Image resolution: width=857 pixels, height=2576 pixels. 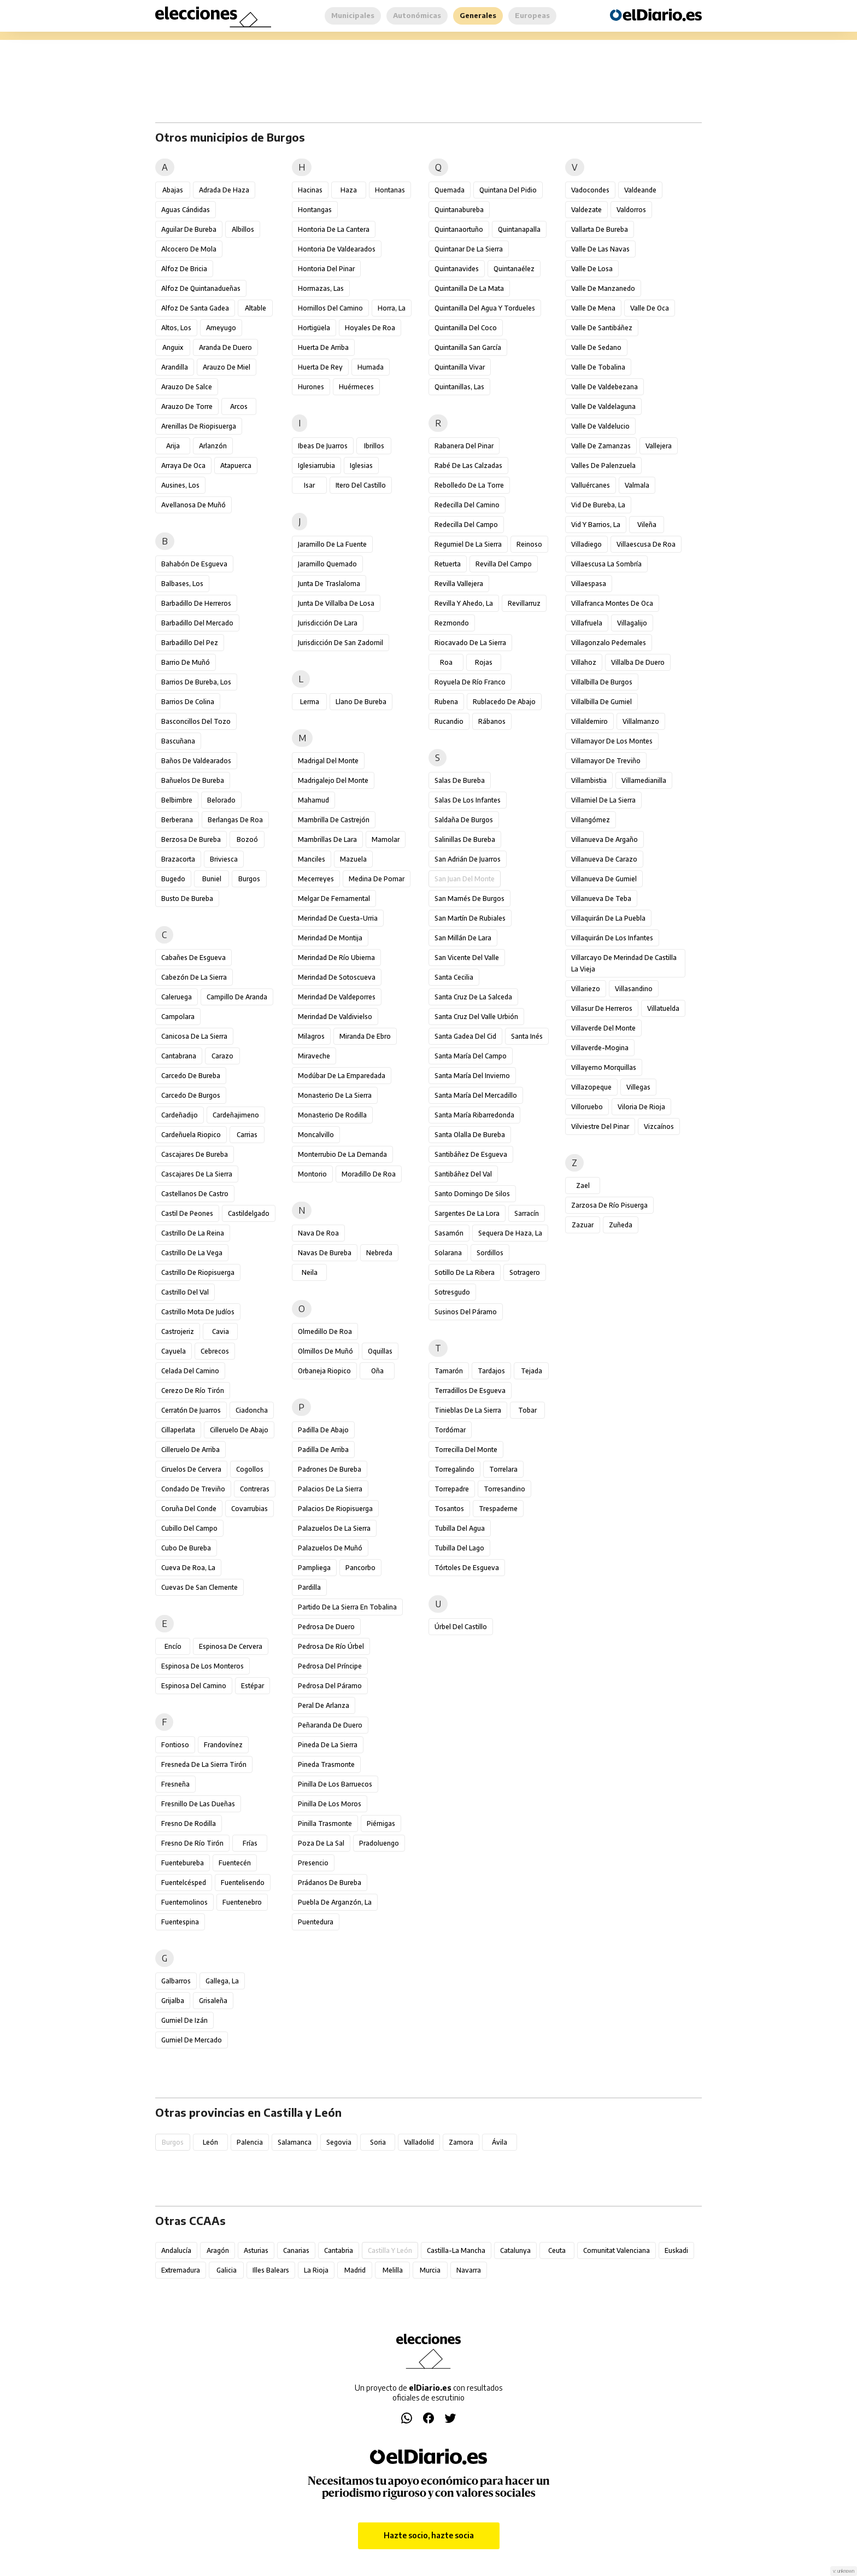 What do you see at coordinates (353, 859) in the screenshot?
I see `Mazuela` at bounding box center [353, 859].